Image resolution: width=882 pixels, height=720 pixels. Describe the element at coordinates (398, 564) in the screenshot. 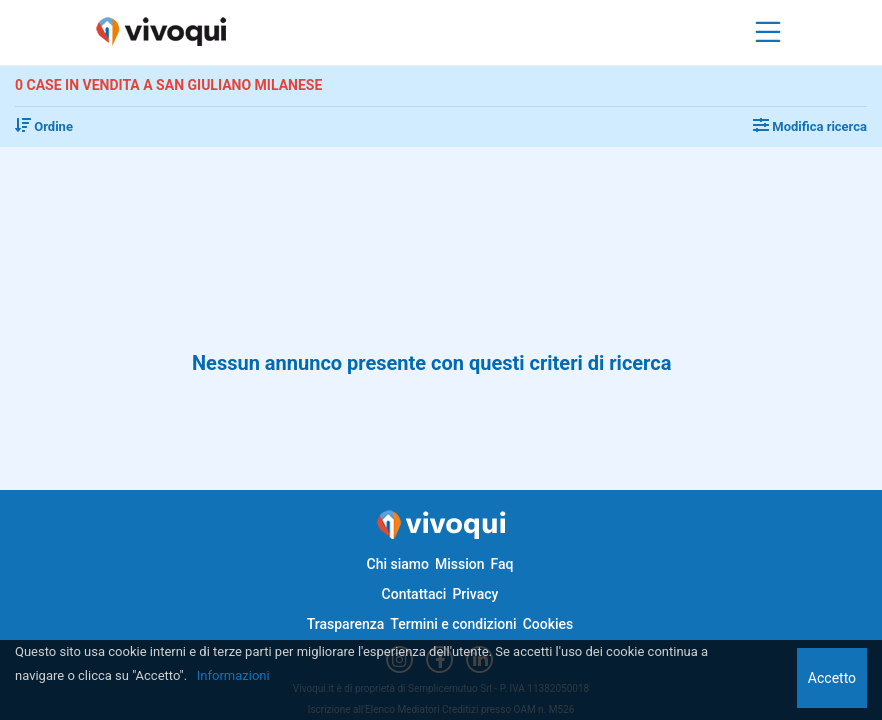

I see `Chi siamo` at that location.